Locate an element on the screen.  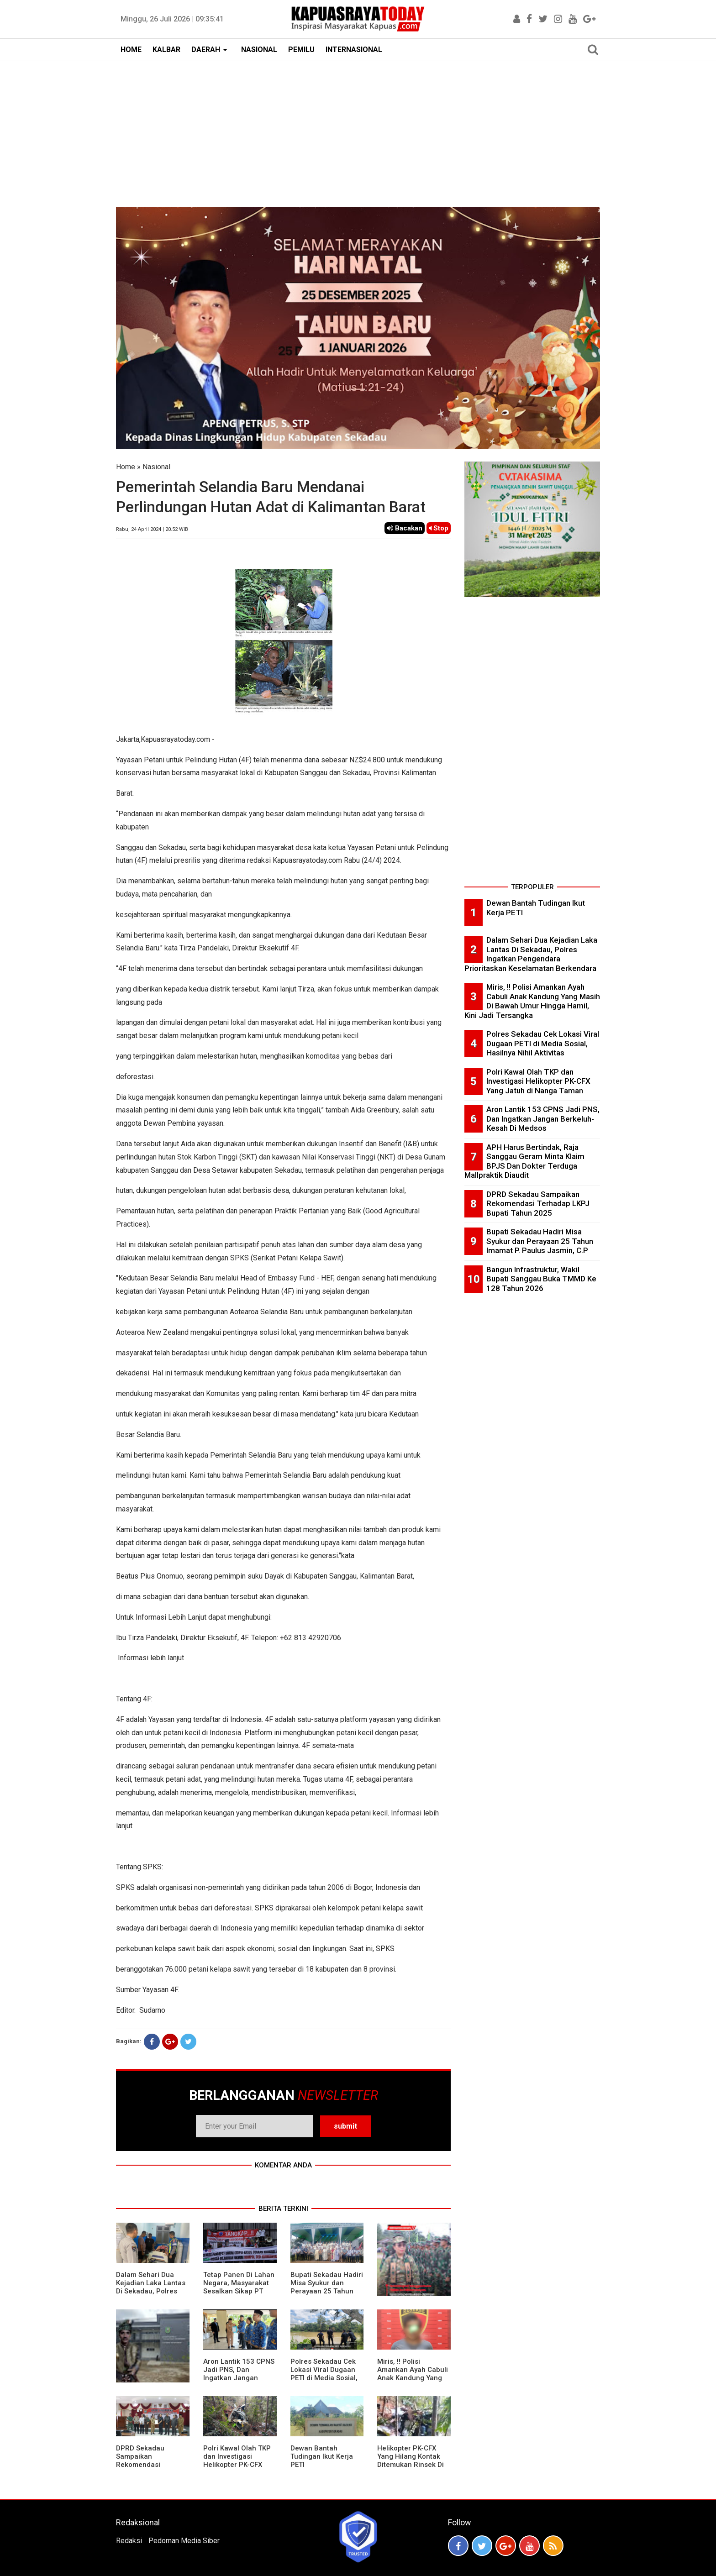
HOME is located at coordinates (131, 49).